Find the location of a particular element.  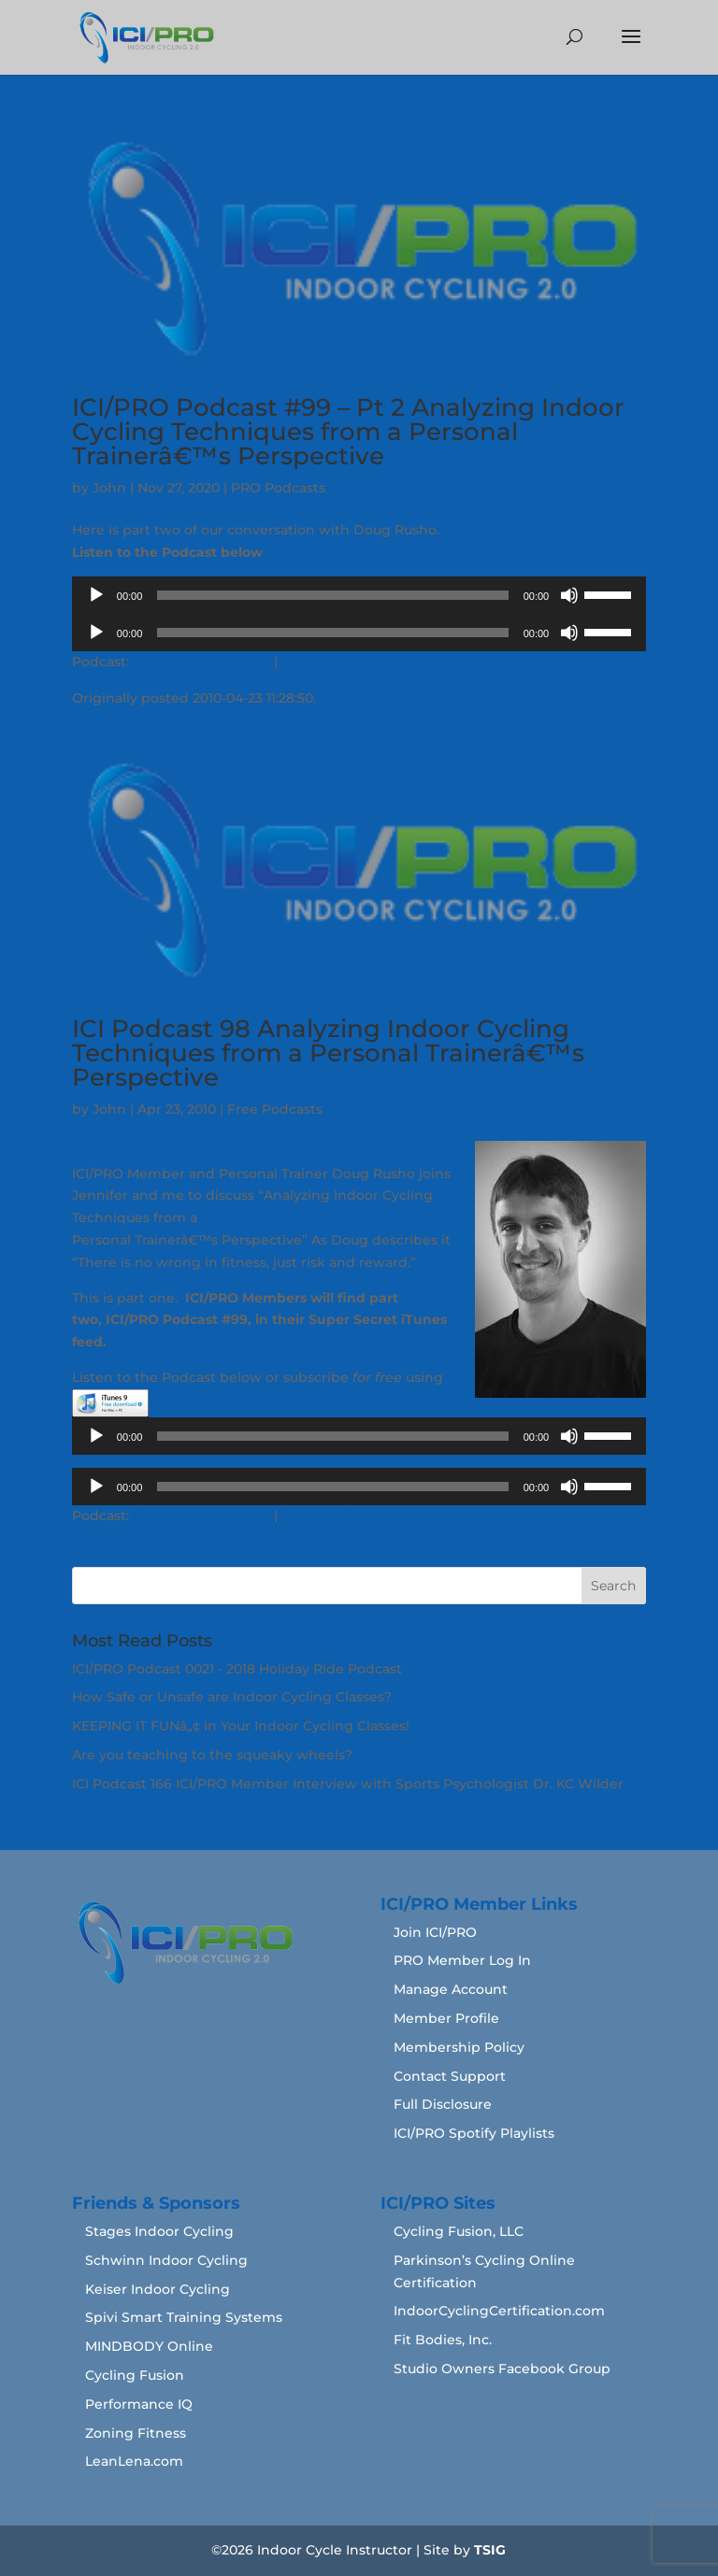

Join ICI/PRO is located at coordinates (435, 1932).